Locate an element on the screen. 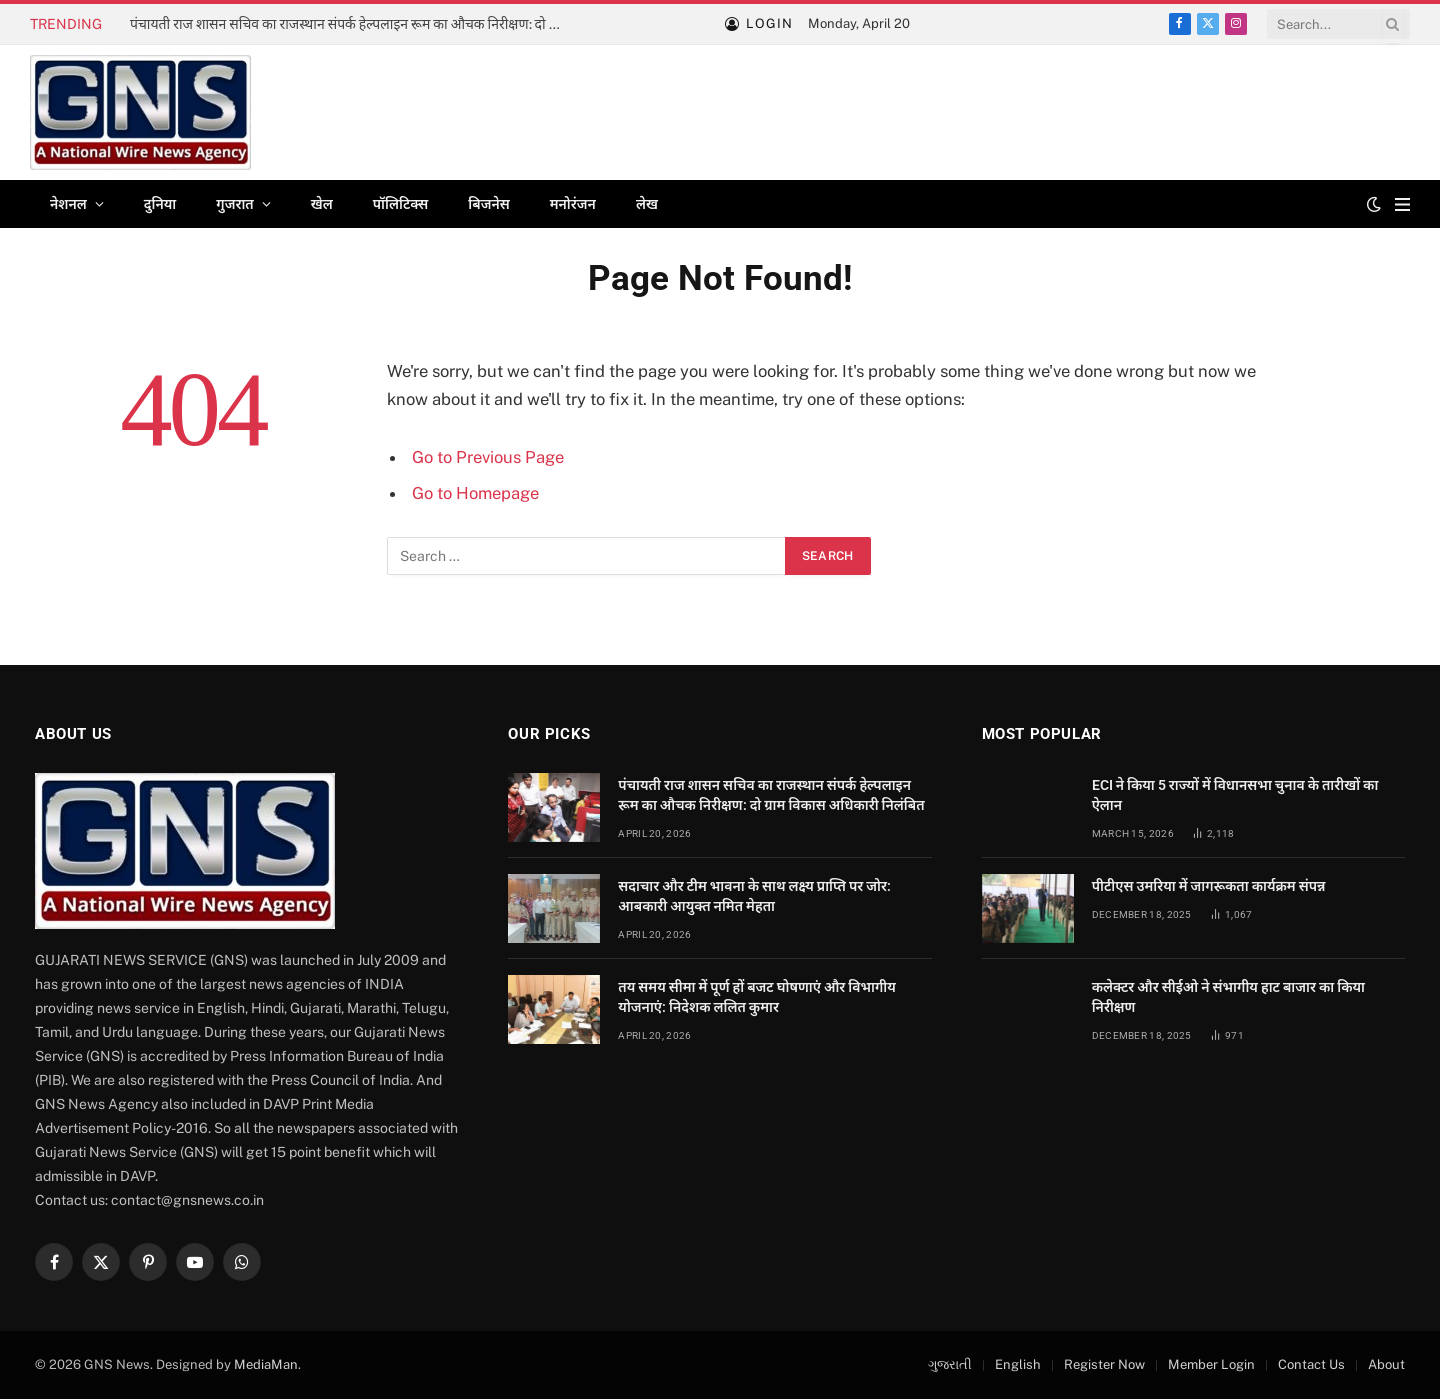  English is located at coordinates (1018, 1364).